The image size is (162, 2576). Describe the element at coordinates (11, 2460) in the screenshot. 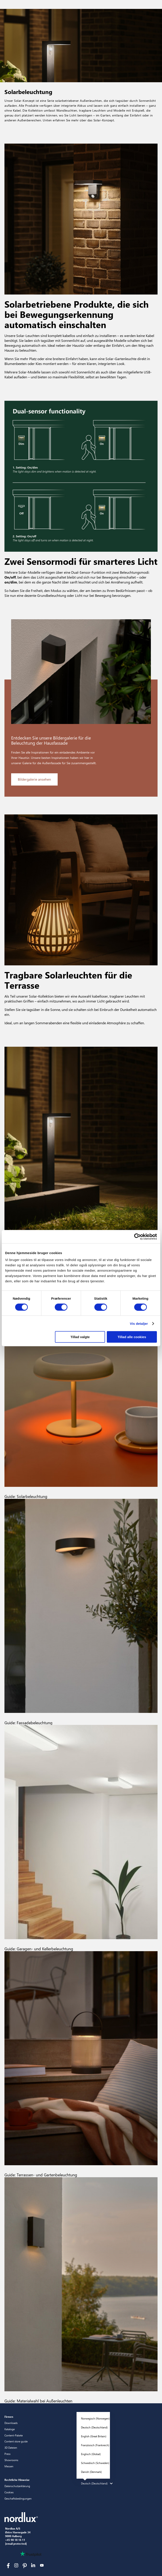

I see `Showrooms` at that location.